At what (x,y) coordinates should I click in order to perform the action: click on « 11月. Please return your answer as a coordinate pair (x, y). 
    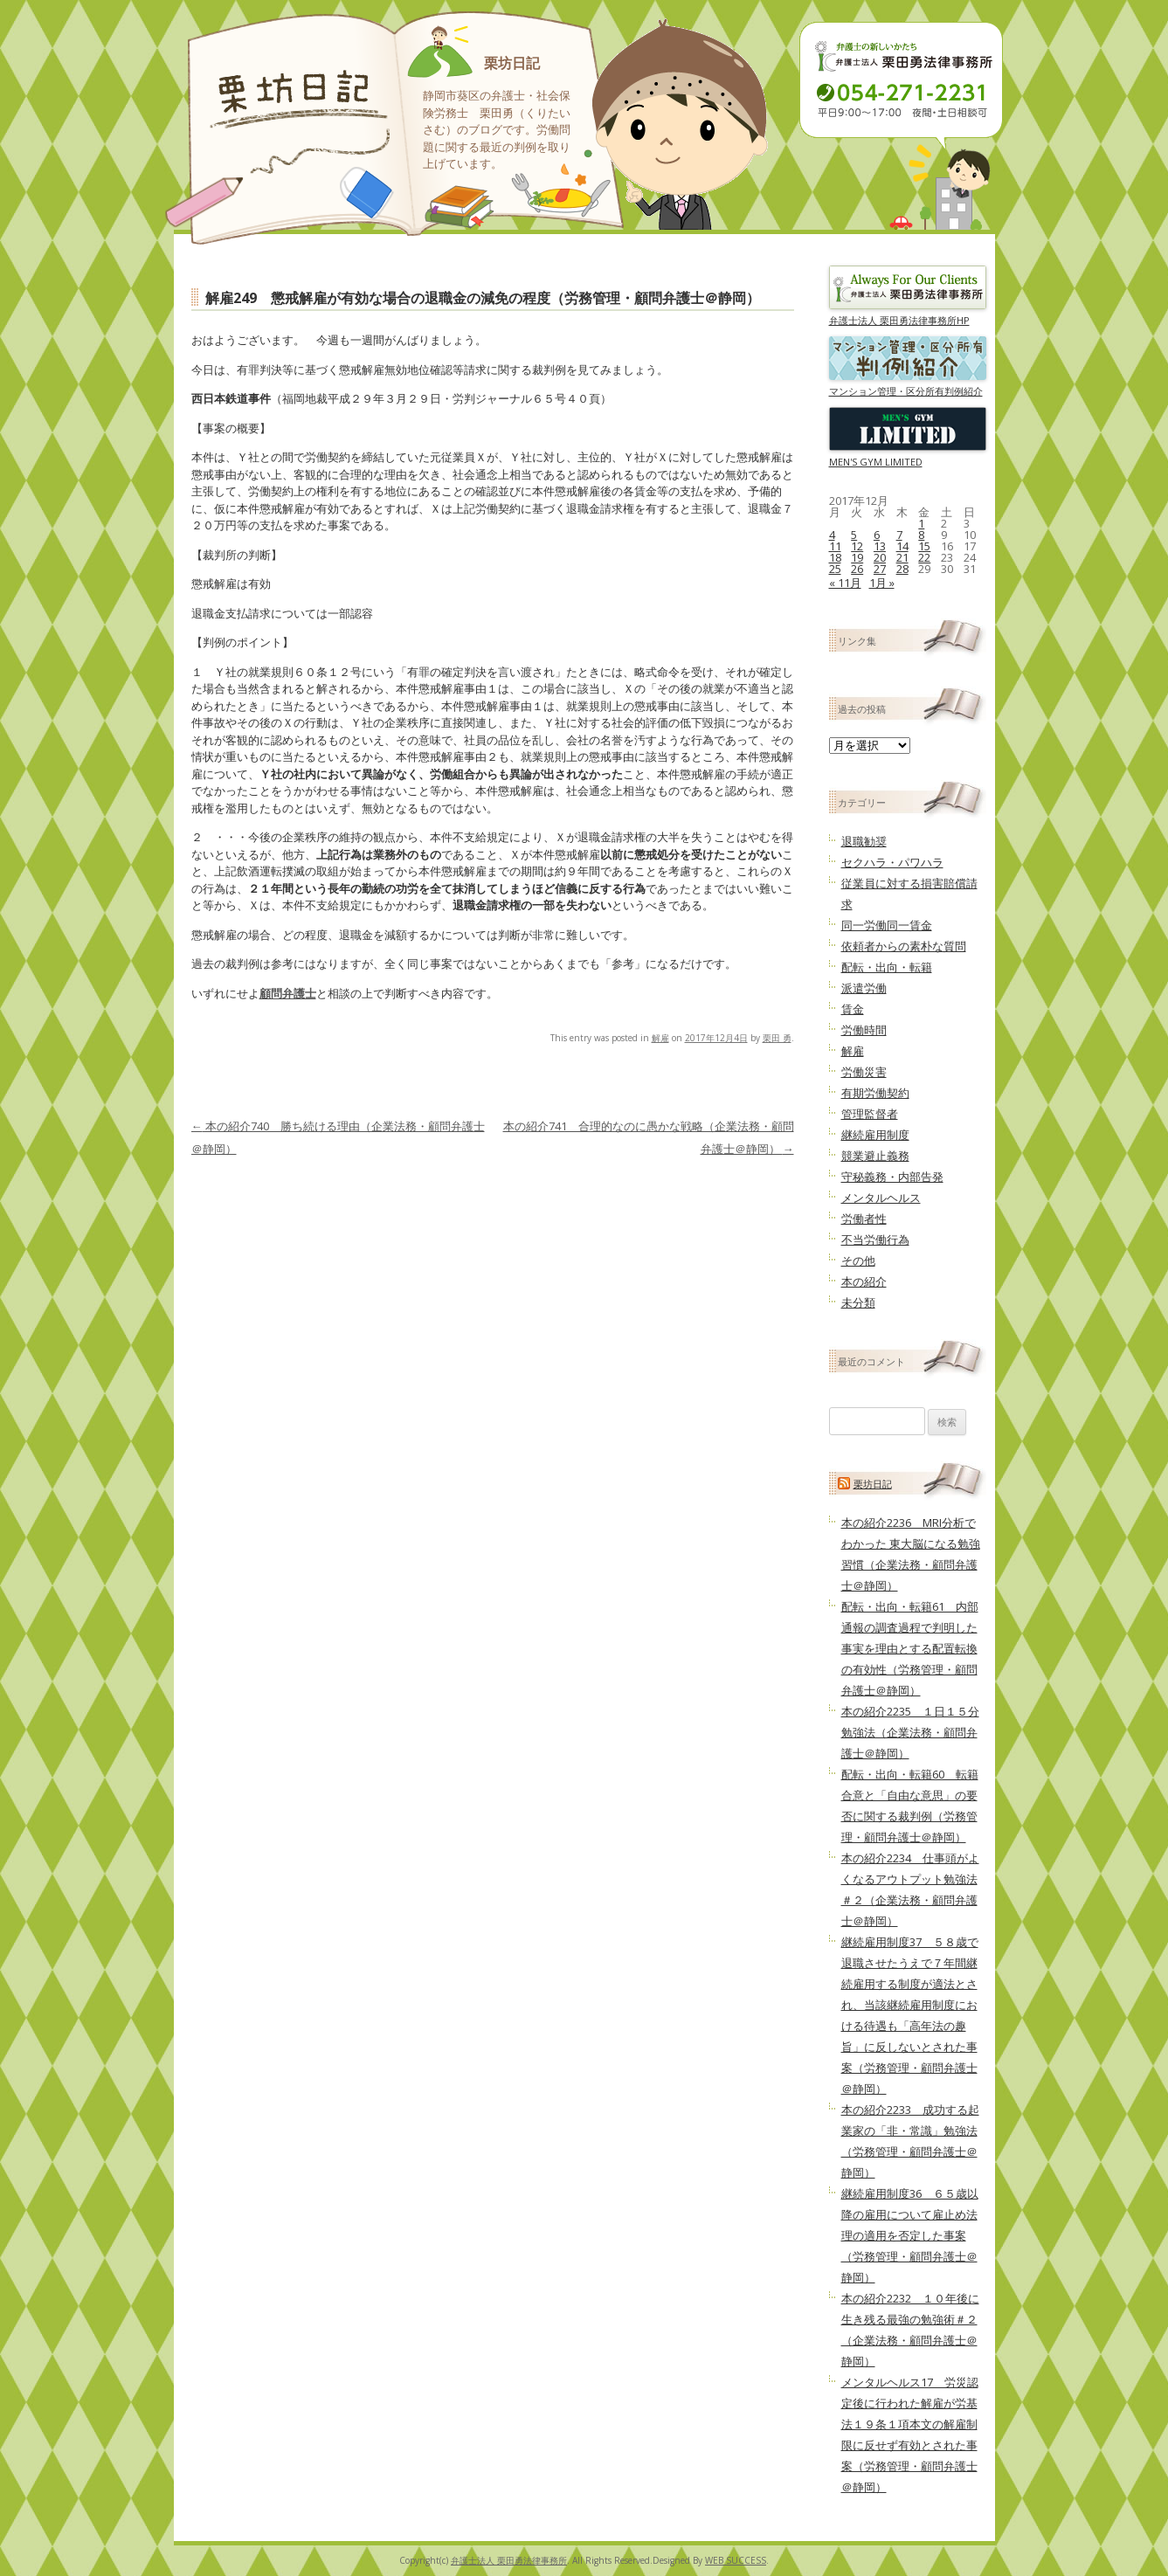
    Looking at the image, I should click on (845, 582).